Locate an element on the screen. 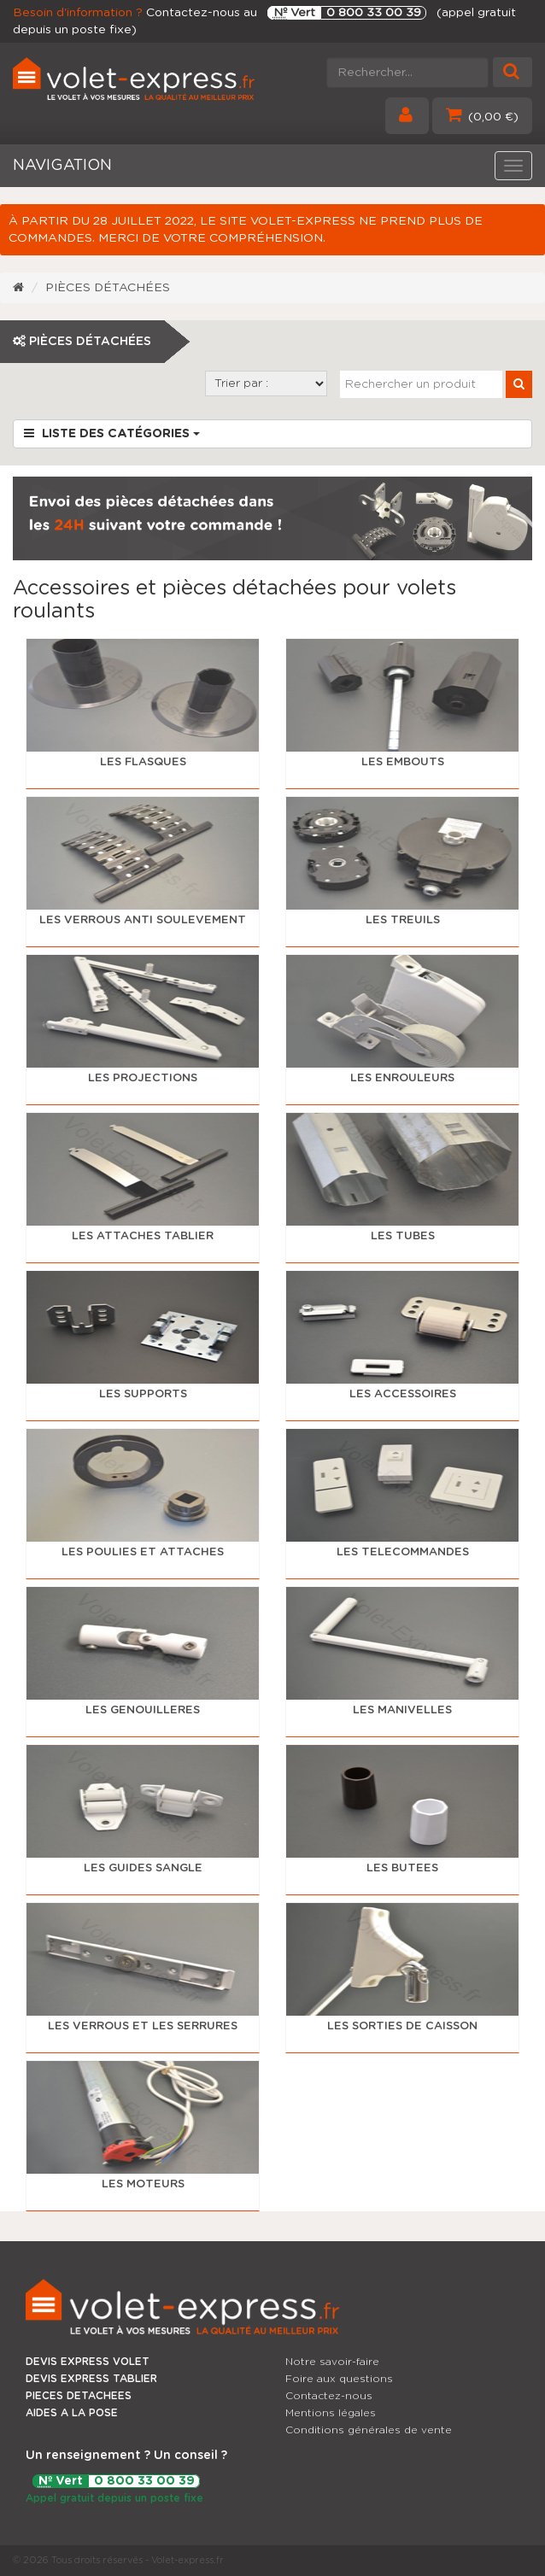 The image size is (545, 2576). DEVIS EXPRESS TABLIER is located at coordinates (91, 2379).